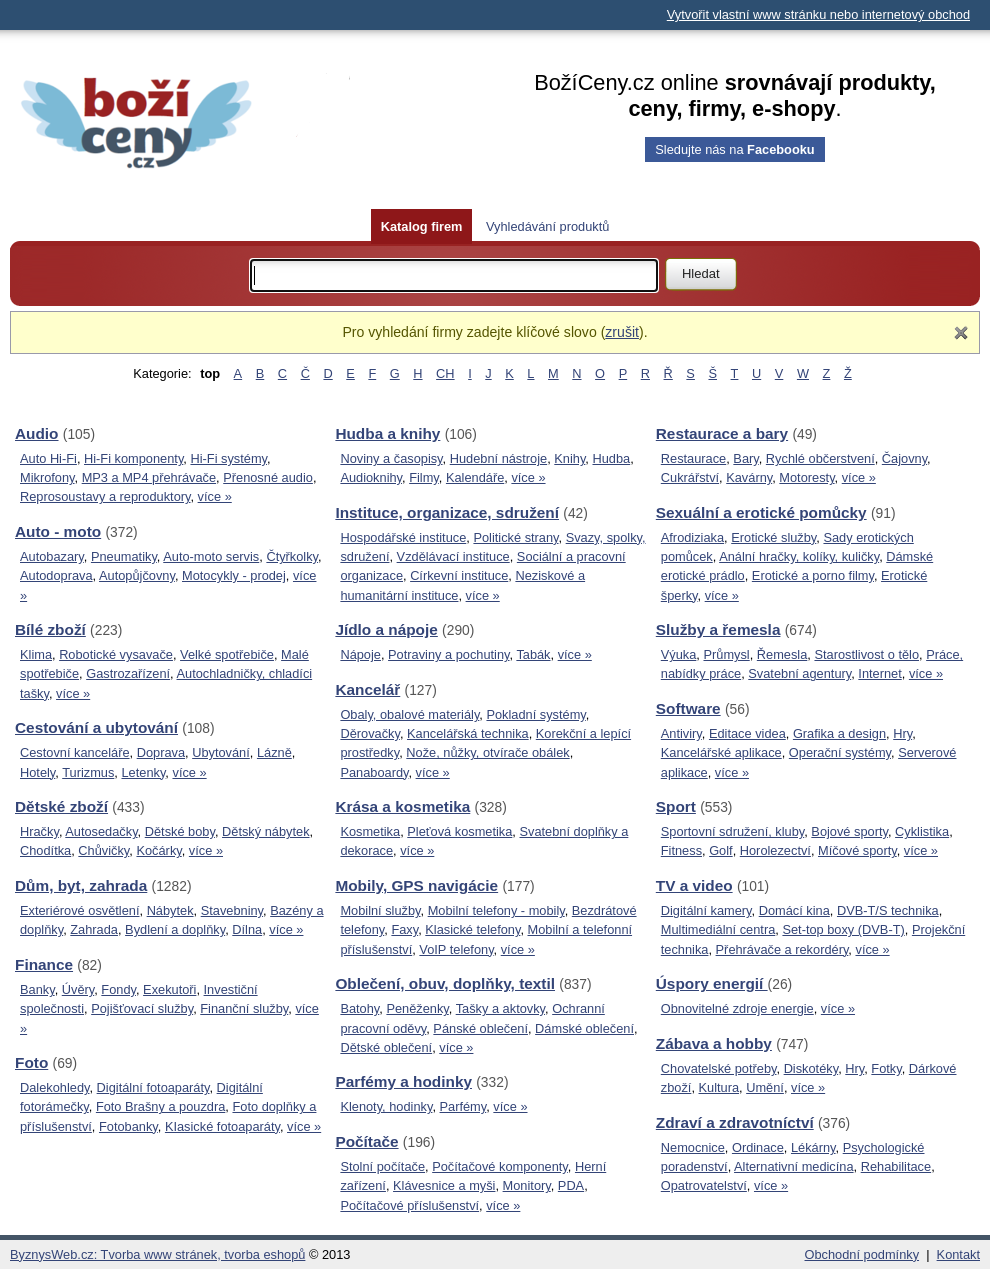 Image resolution: width=990 pixels, height=1269 pixels. I want to click on Robotické vysavače, so click(116, 654).